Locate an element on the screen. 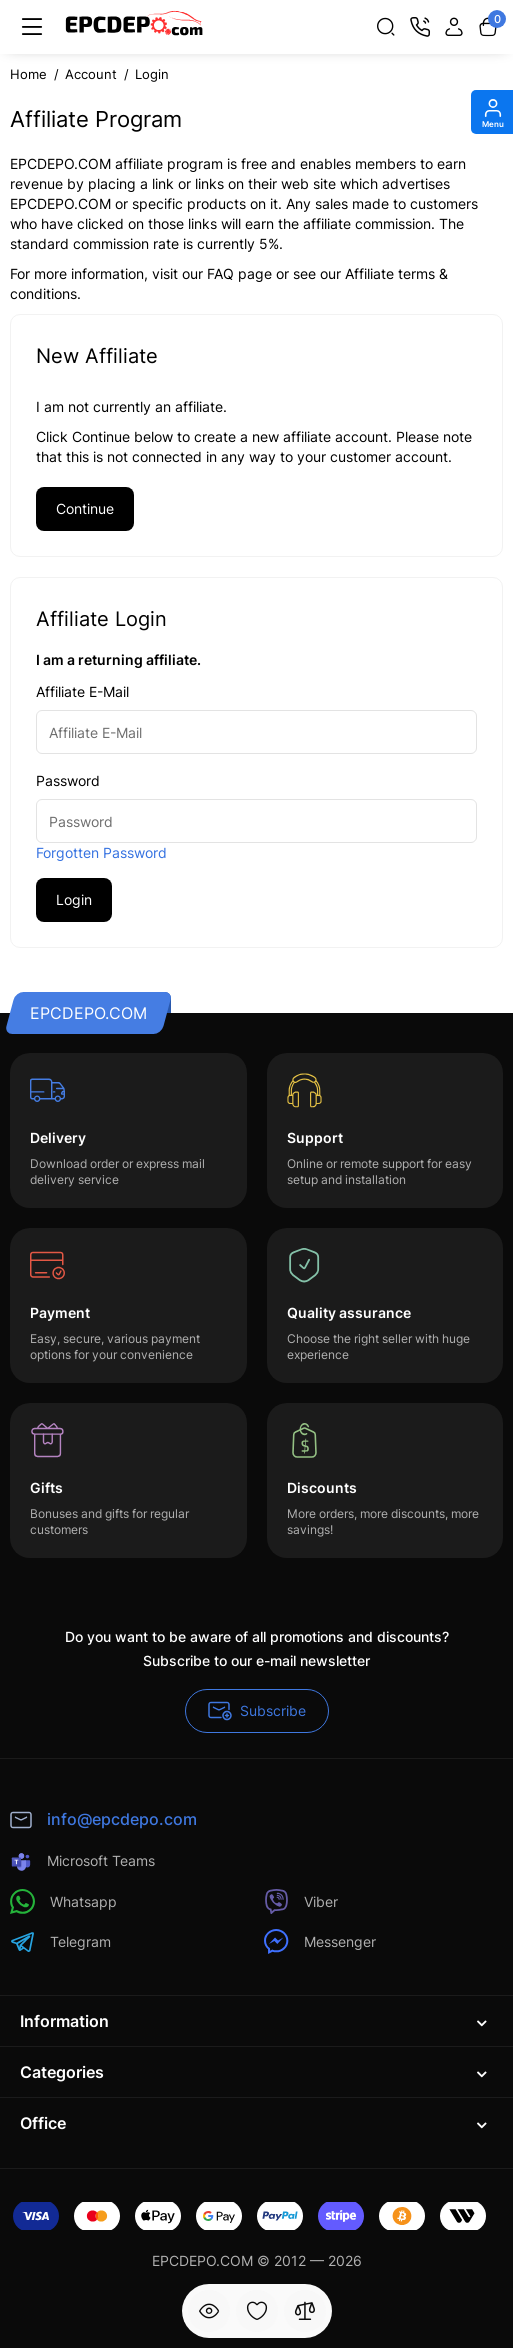 The width and height of the screenshot is (513, 2348). Affiliate E-Mail is located at coordinates (82, 691).